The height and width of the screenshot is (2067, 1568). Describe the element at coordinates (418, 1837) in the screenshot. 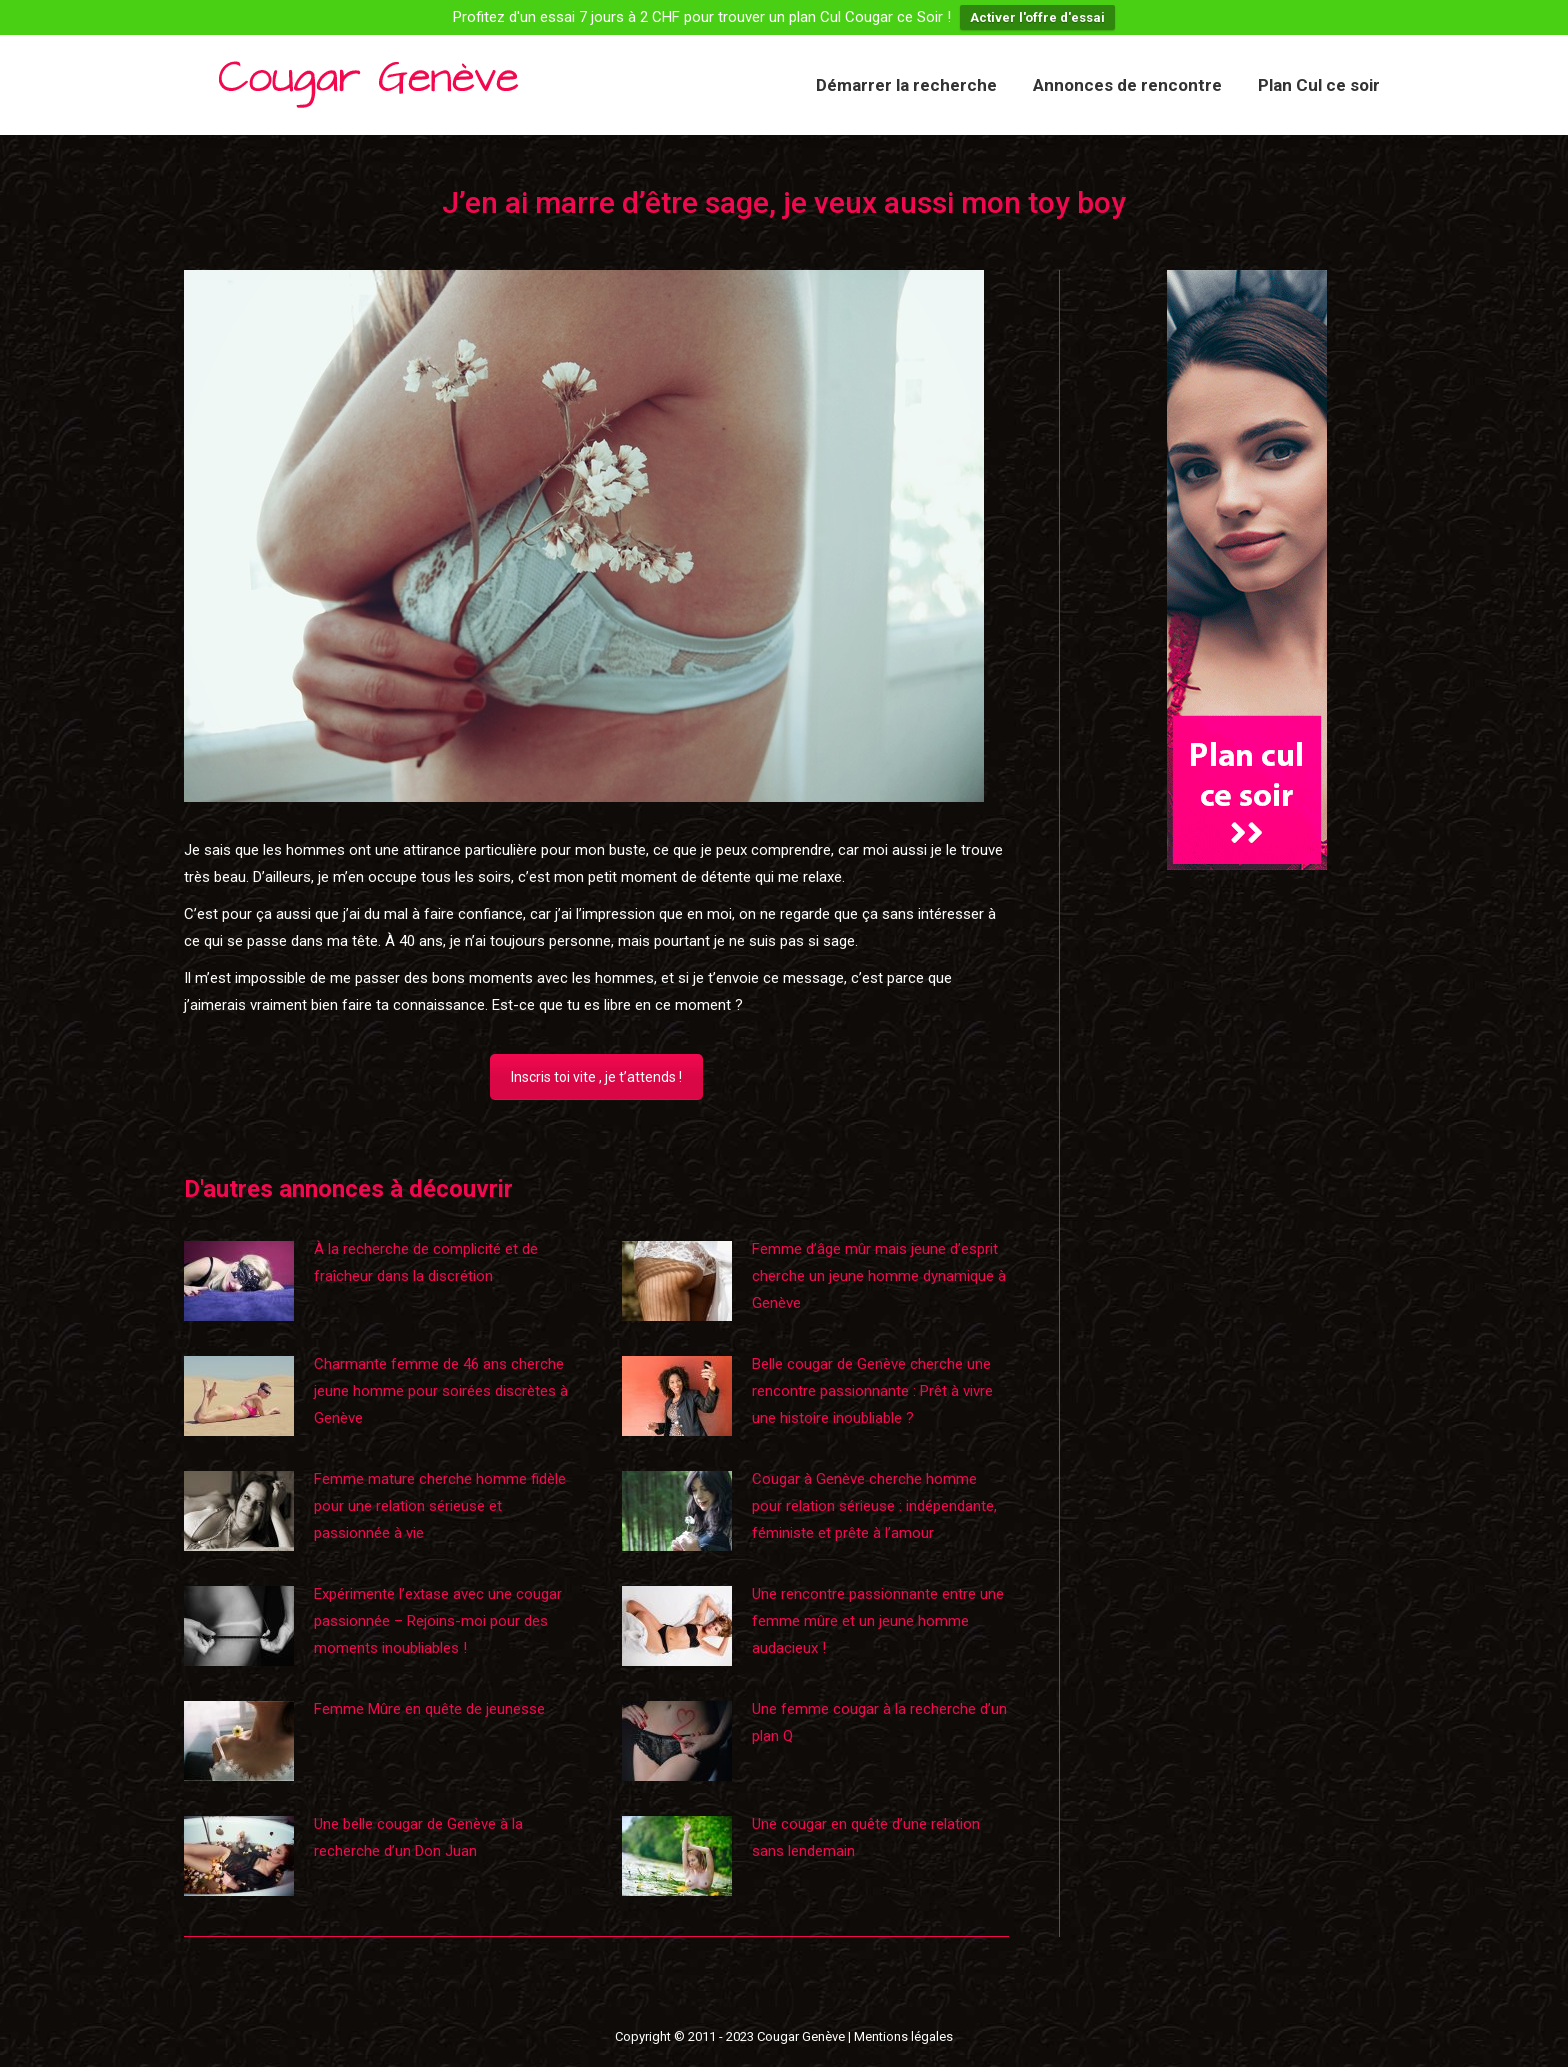

I see `Une belle cougar de Genève à la recherche d’un Don Juan` at that location.